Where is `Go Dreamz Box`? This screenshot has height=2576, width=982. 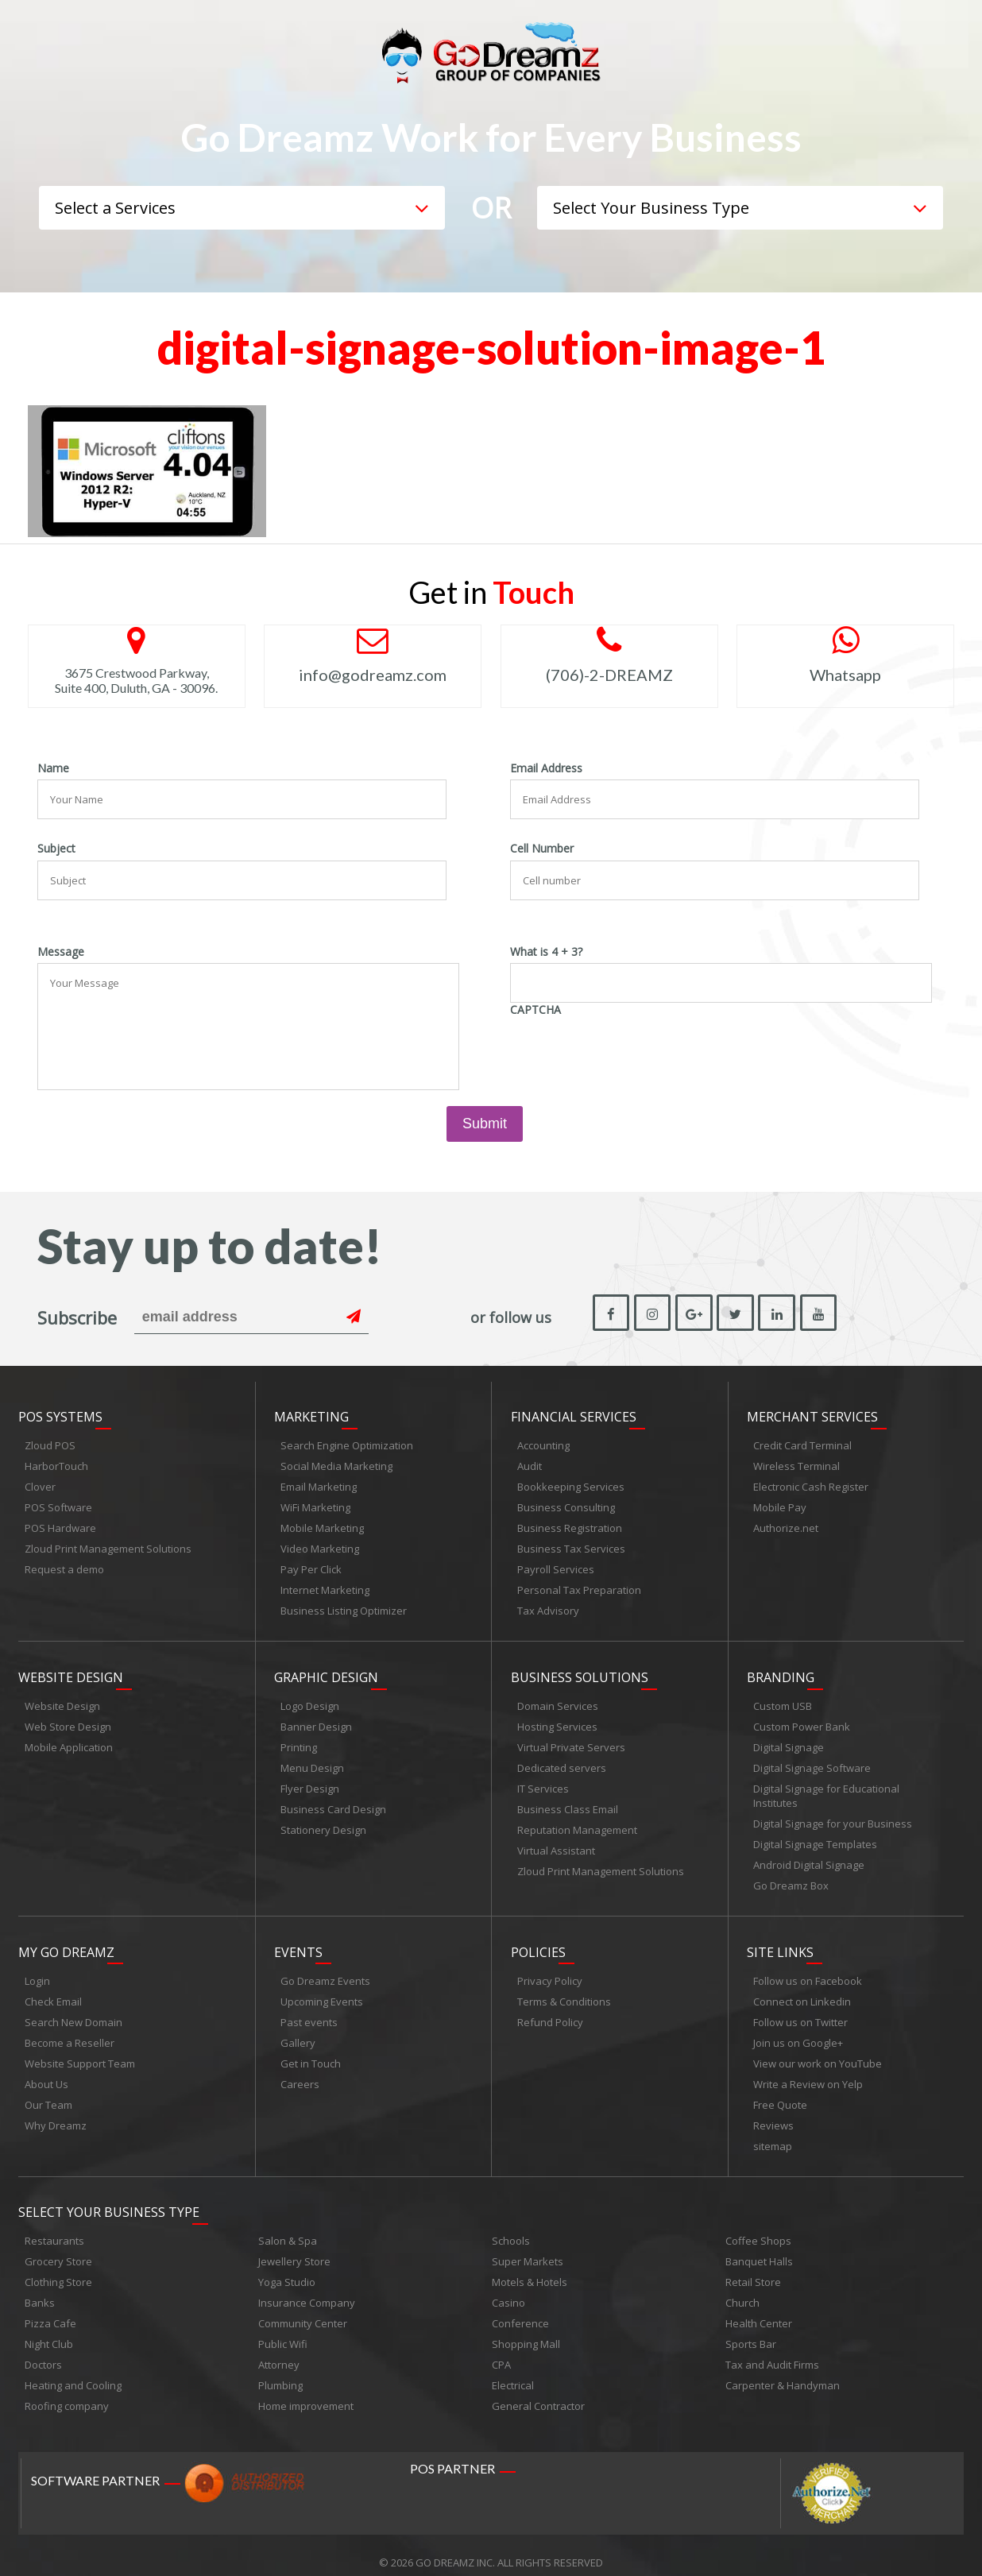
Go Dreamz Box is located at coordinates (791, 1878).